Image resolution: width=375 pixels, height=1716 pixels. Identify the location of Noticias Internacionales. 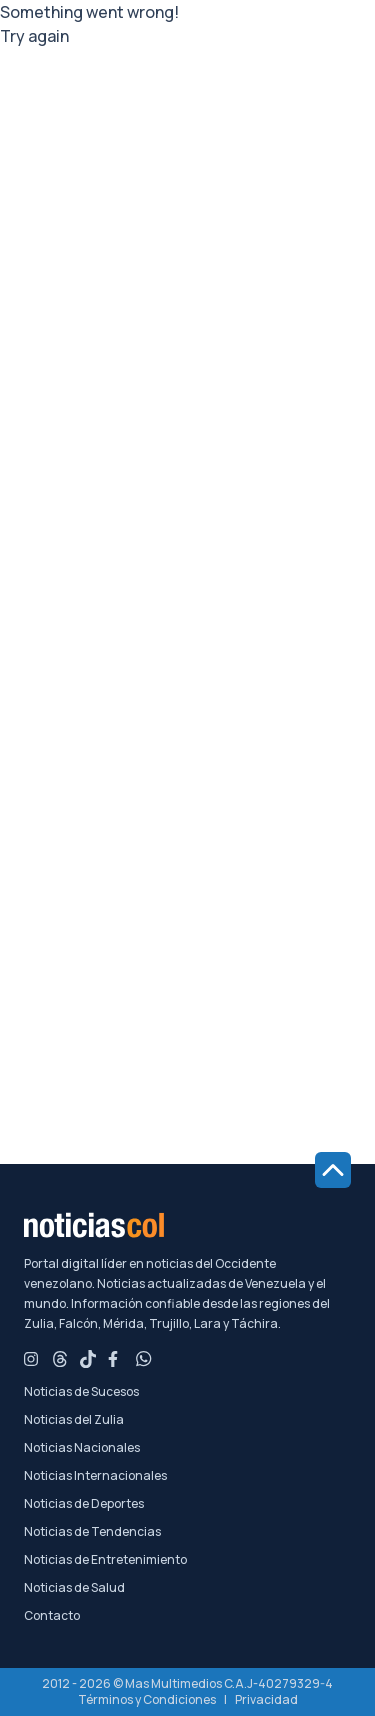
(95, 1476).